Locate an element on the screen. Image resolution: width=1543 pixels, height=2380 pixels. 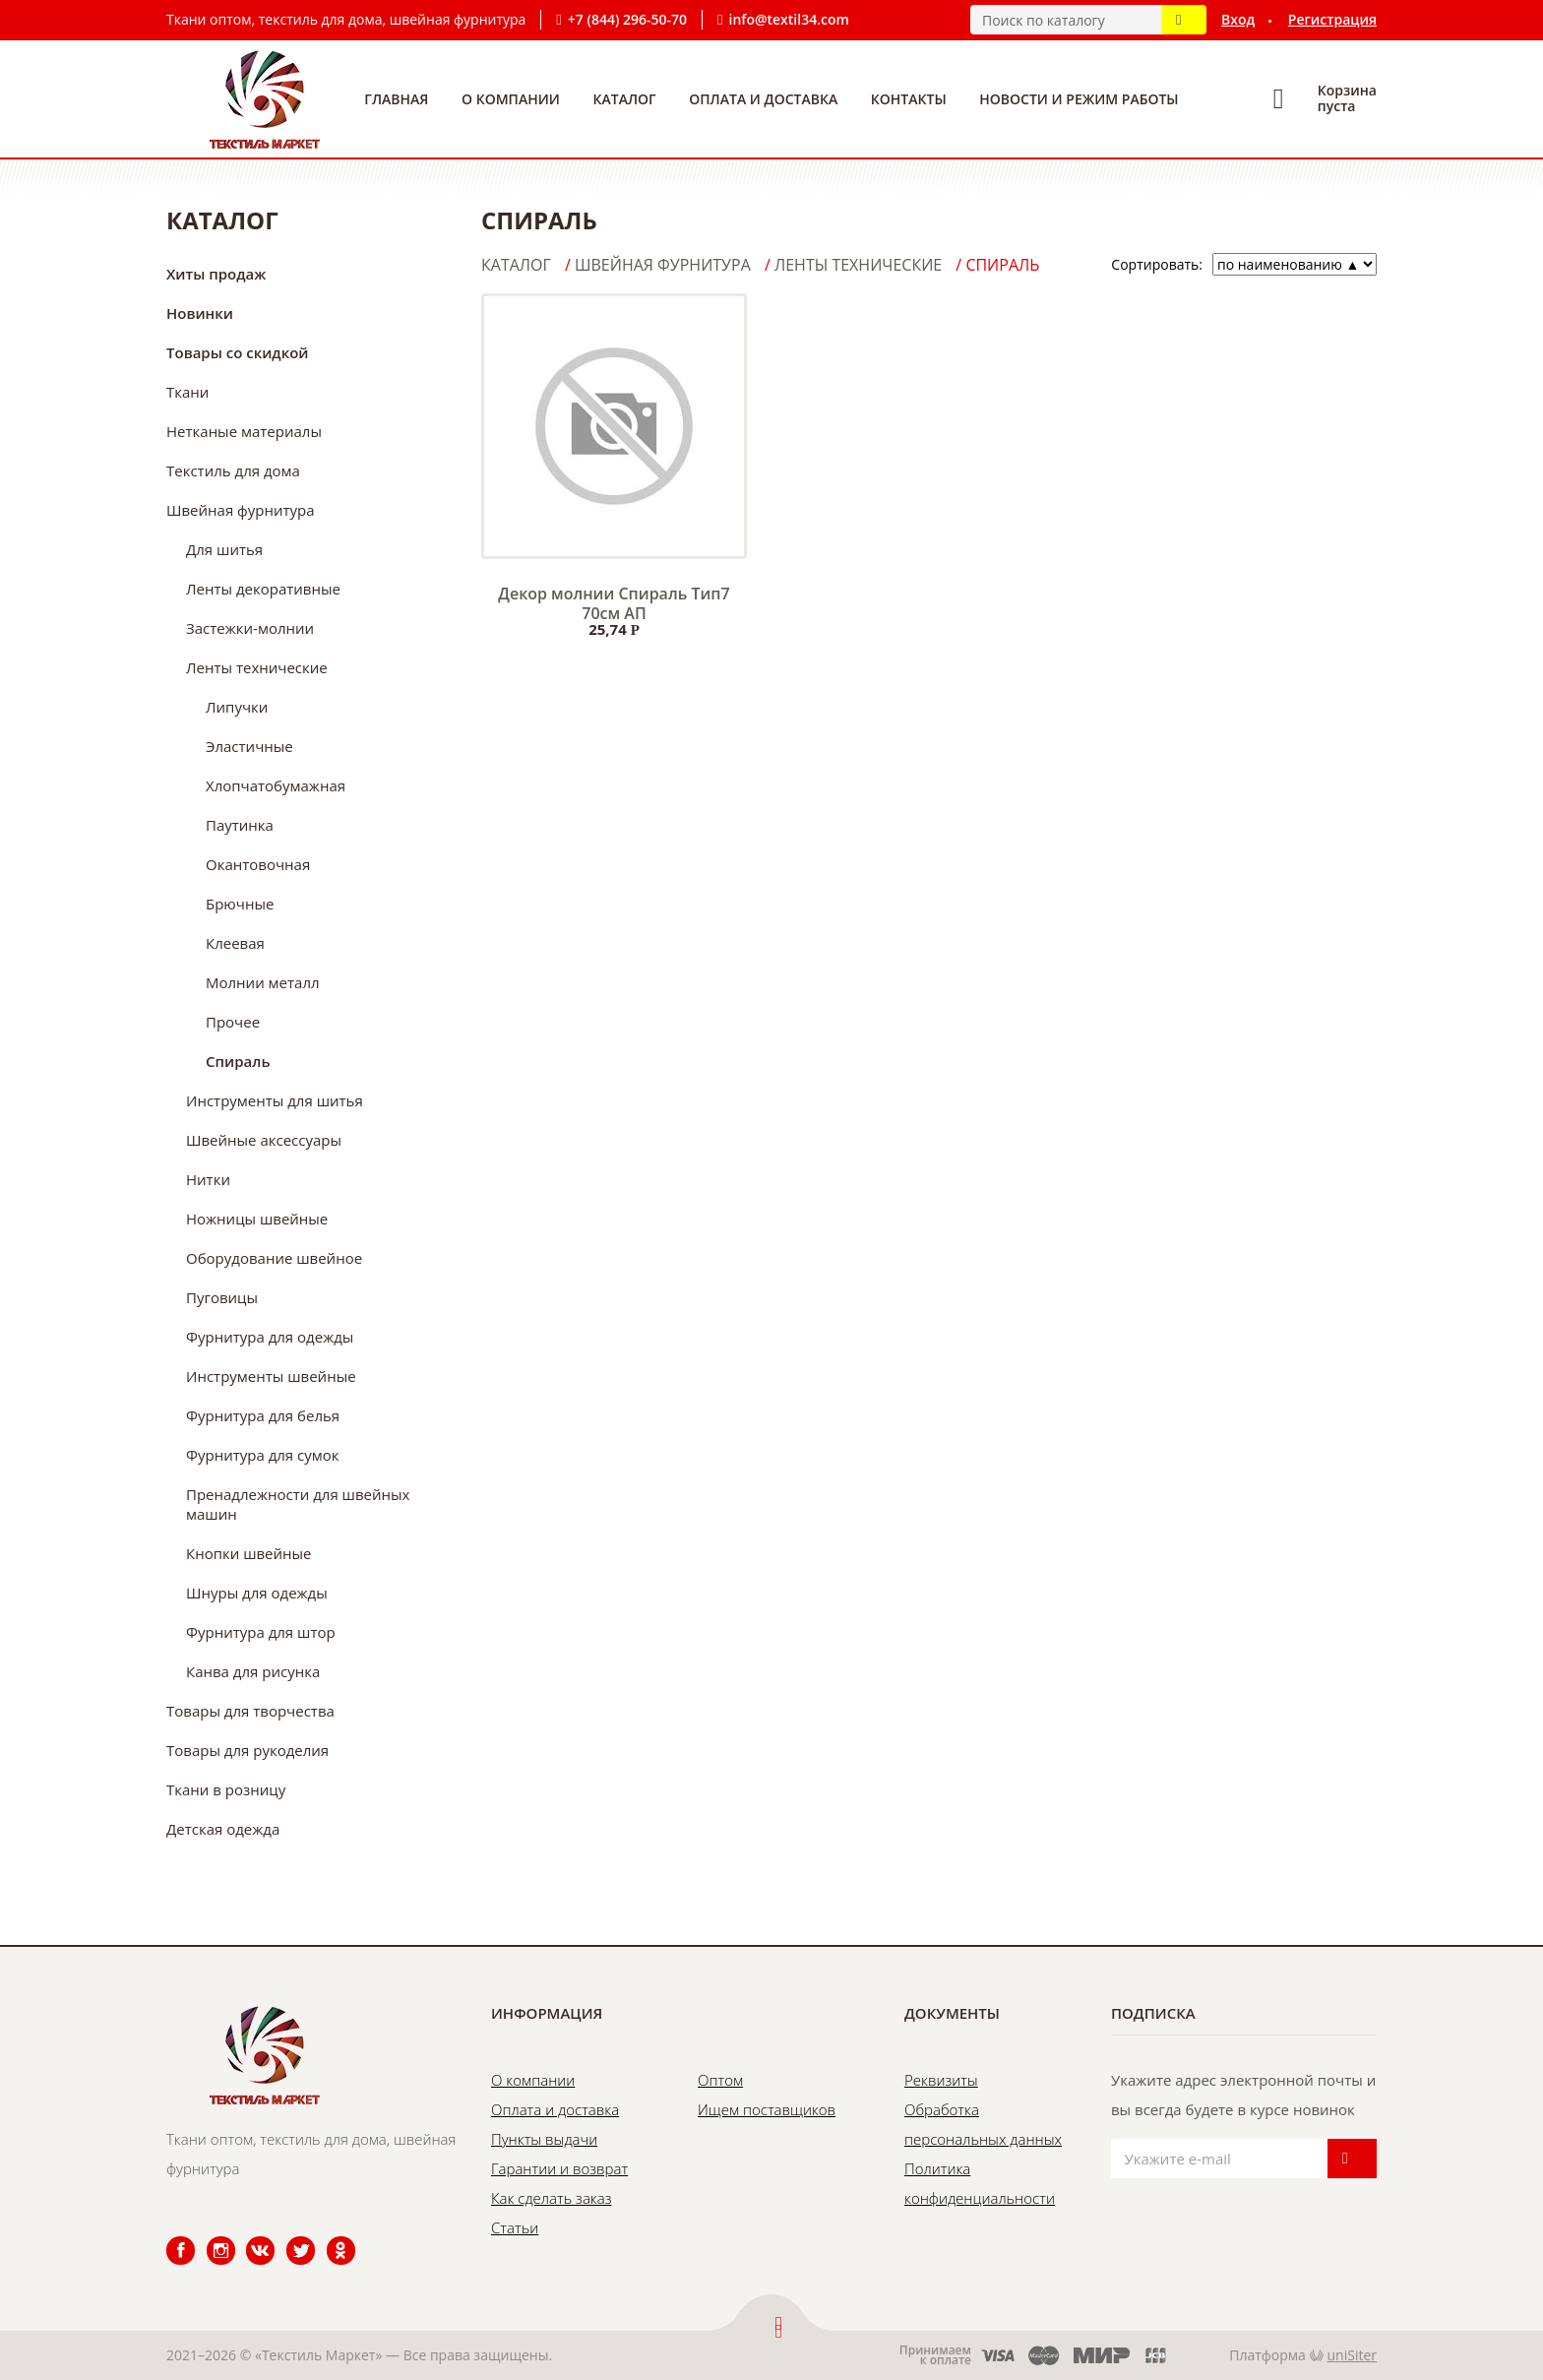
Инструменты для шитья is located at coordinates (274, 1100).